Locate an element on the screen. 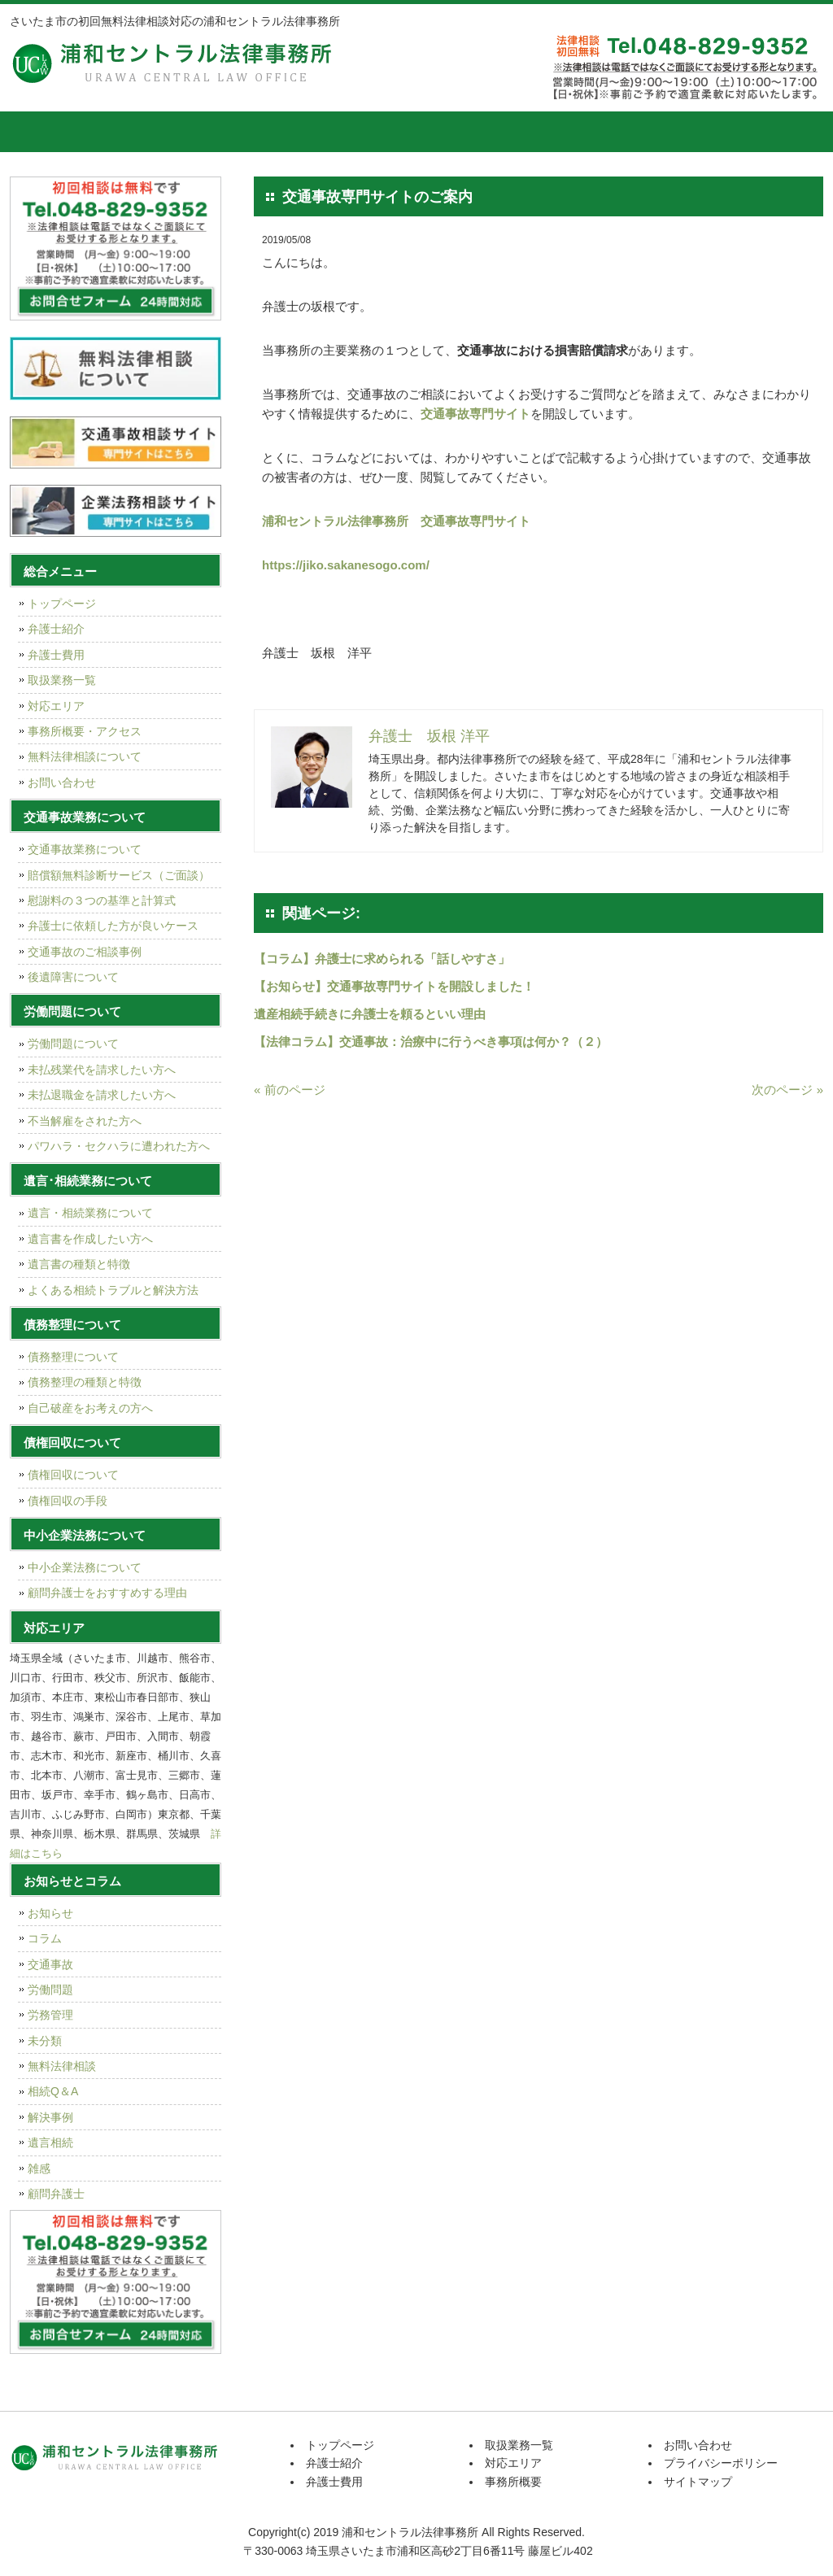  債権回収について is located at coordinates (73, 1474).